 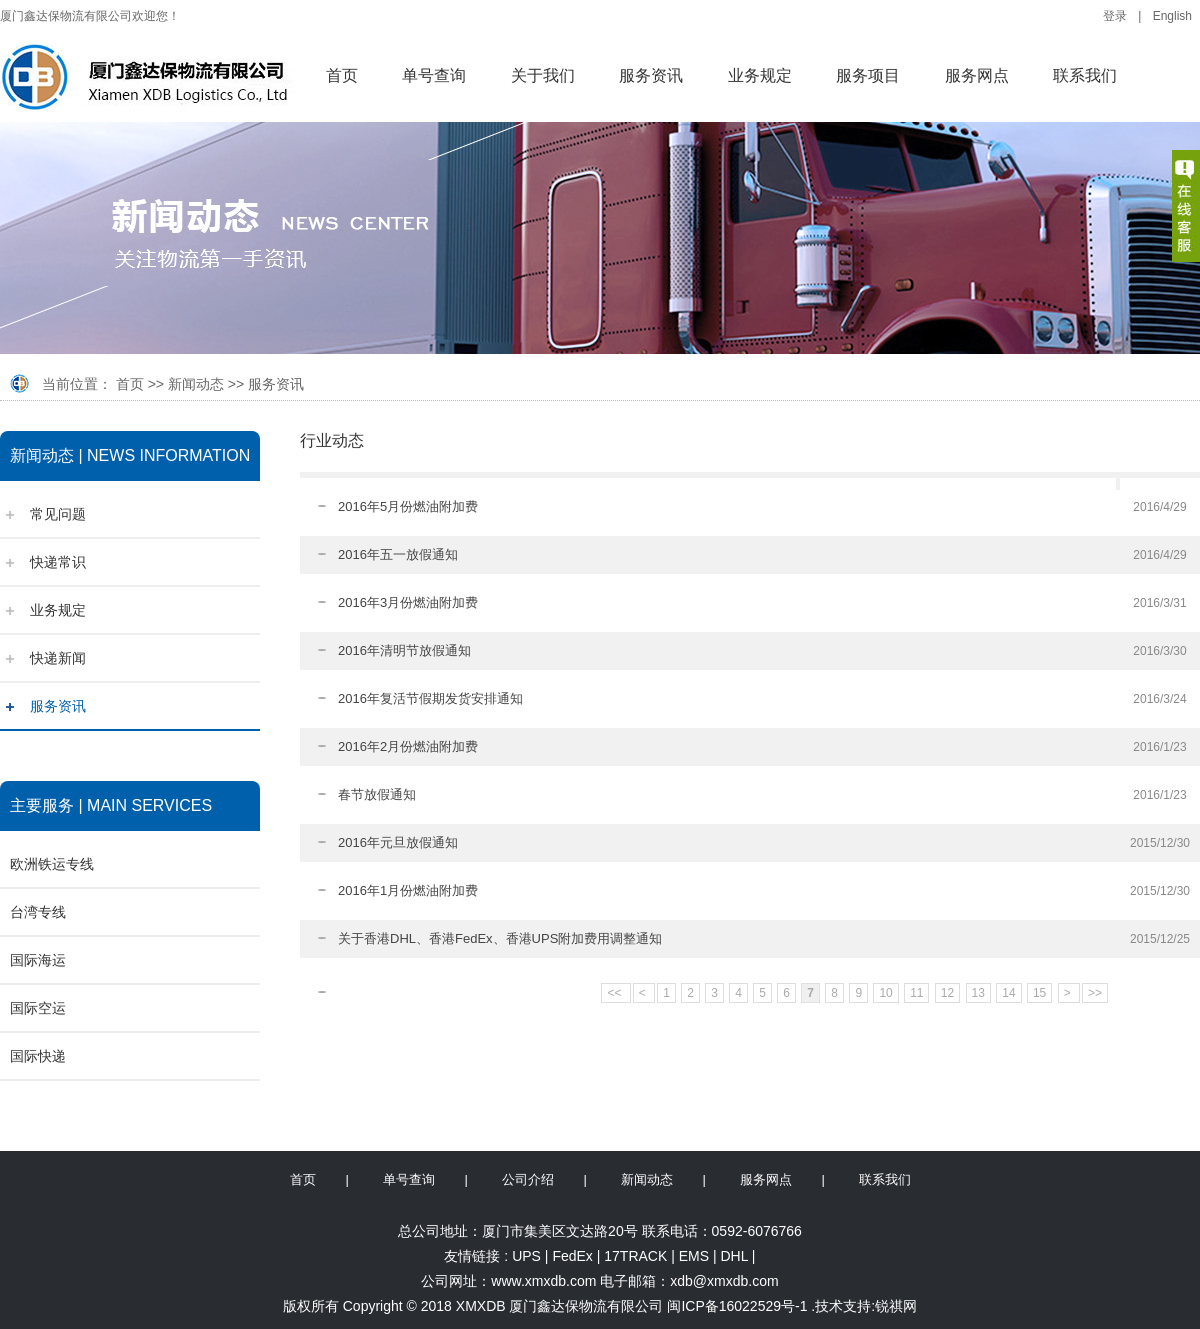 What do you see at coordinates (526, 1256) in the screenshot?
I see `UPS` at bounding box center [526, 1256].